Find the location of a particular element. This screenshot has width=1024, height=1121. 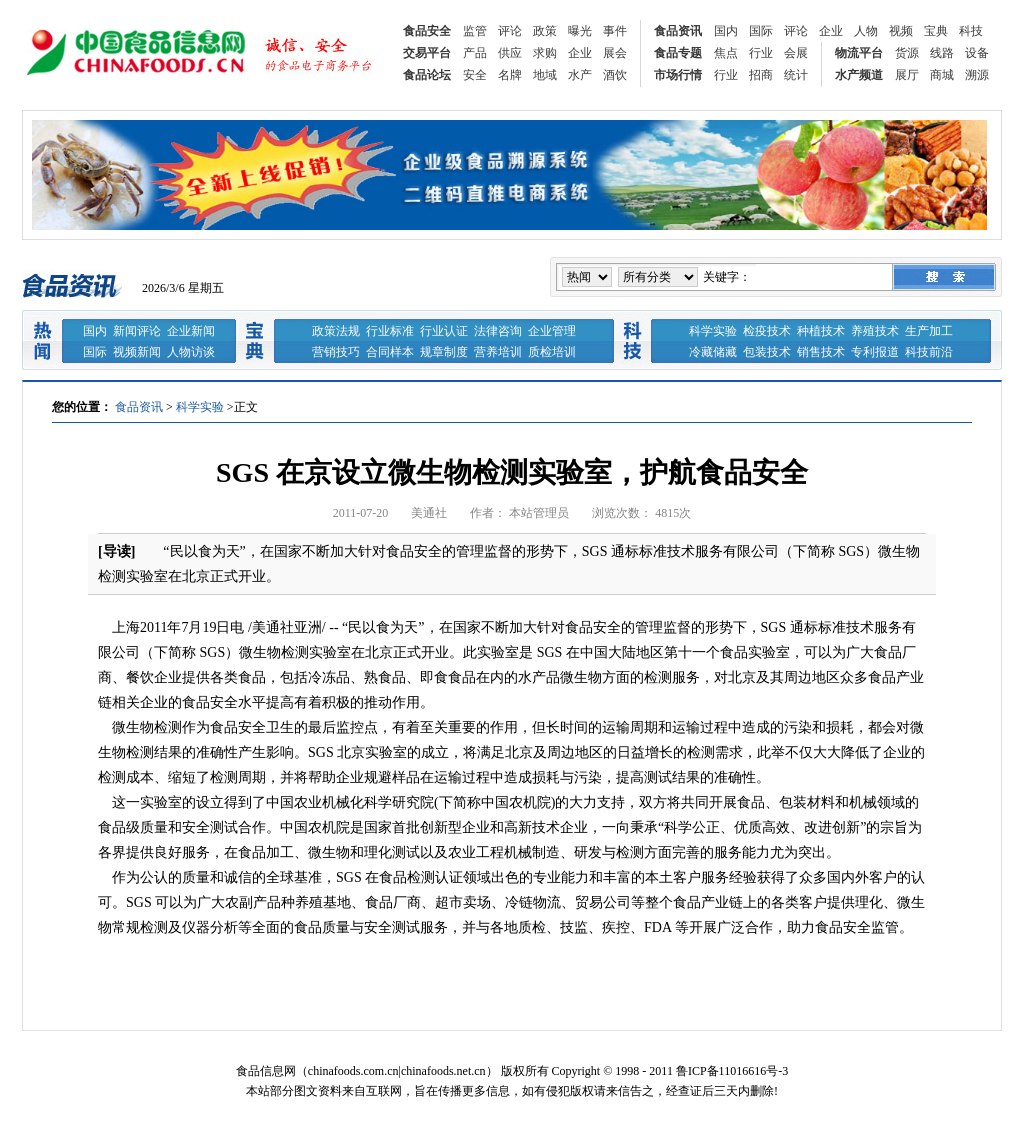

国际 is located at coordinates (761, 31).